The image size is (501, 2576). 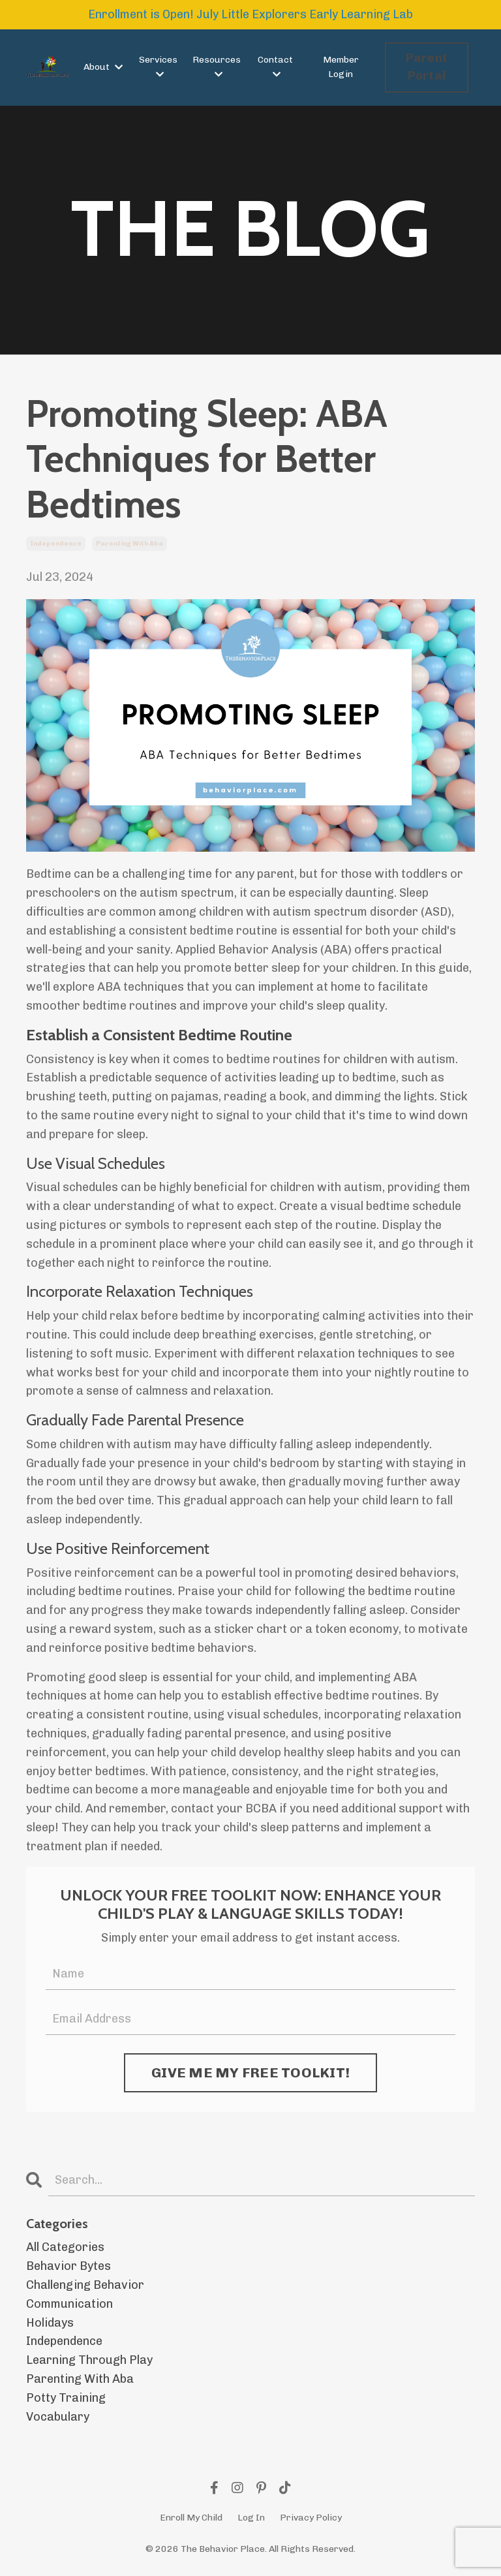 What do you see at coordinates (85, 2285) in the screenshot?
I see `challenging behavior` at bounding box center [85, 2285].